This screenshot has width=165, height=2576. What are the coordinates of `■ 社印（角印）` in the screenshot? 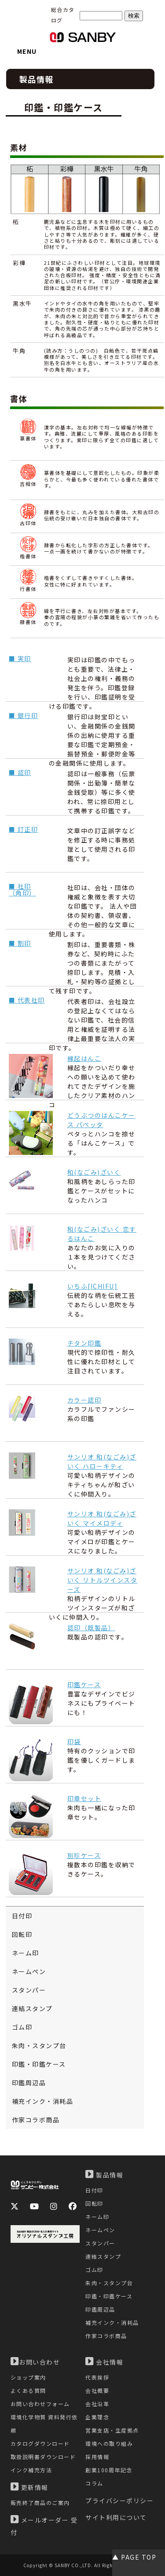 It's located at (22, 889).